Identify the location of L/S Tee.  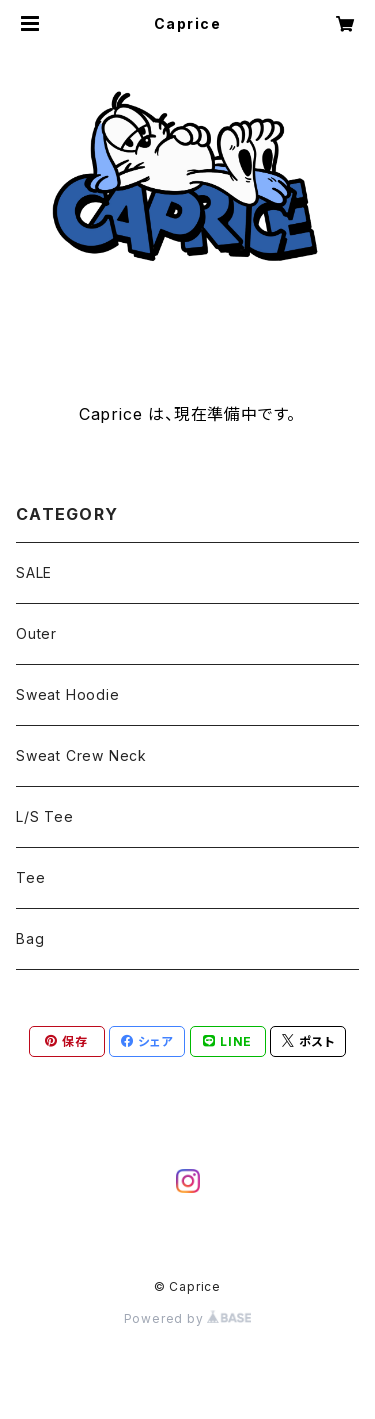
(45, 816).